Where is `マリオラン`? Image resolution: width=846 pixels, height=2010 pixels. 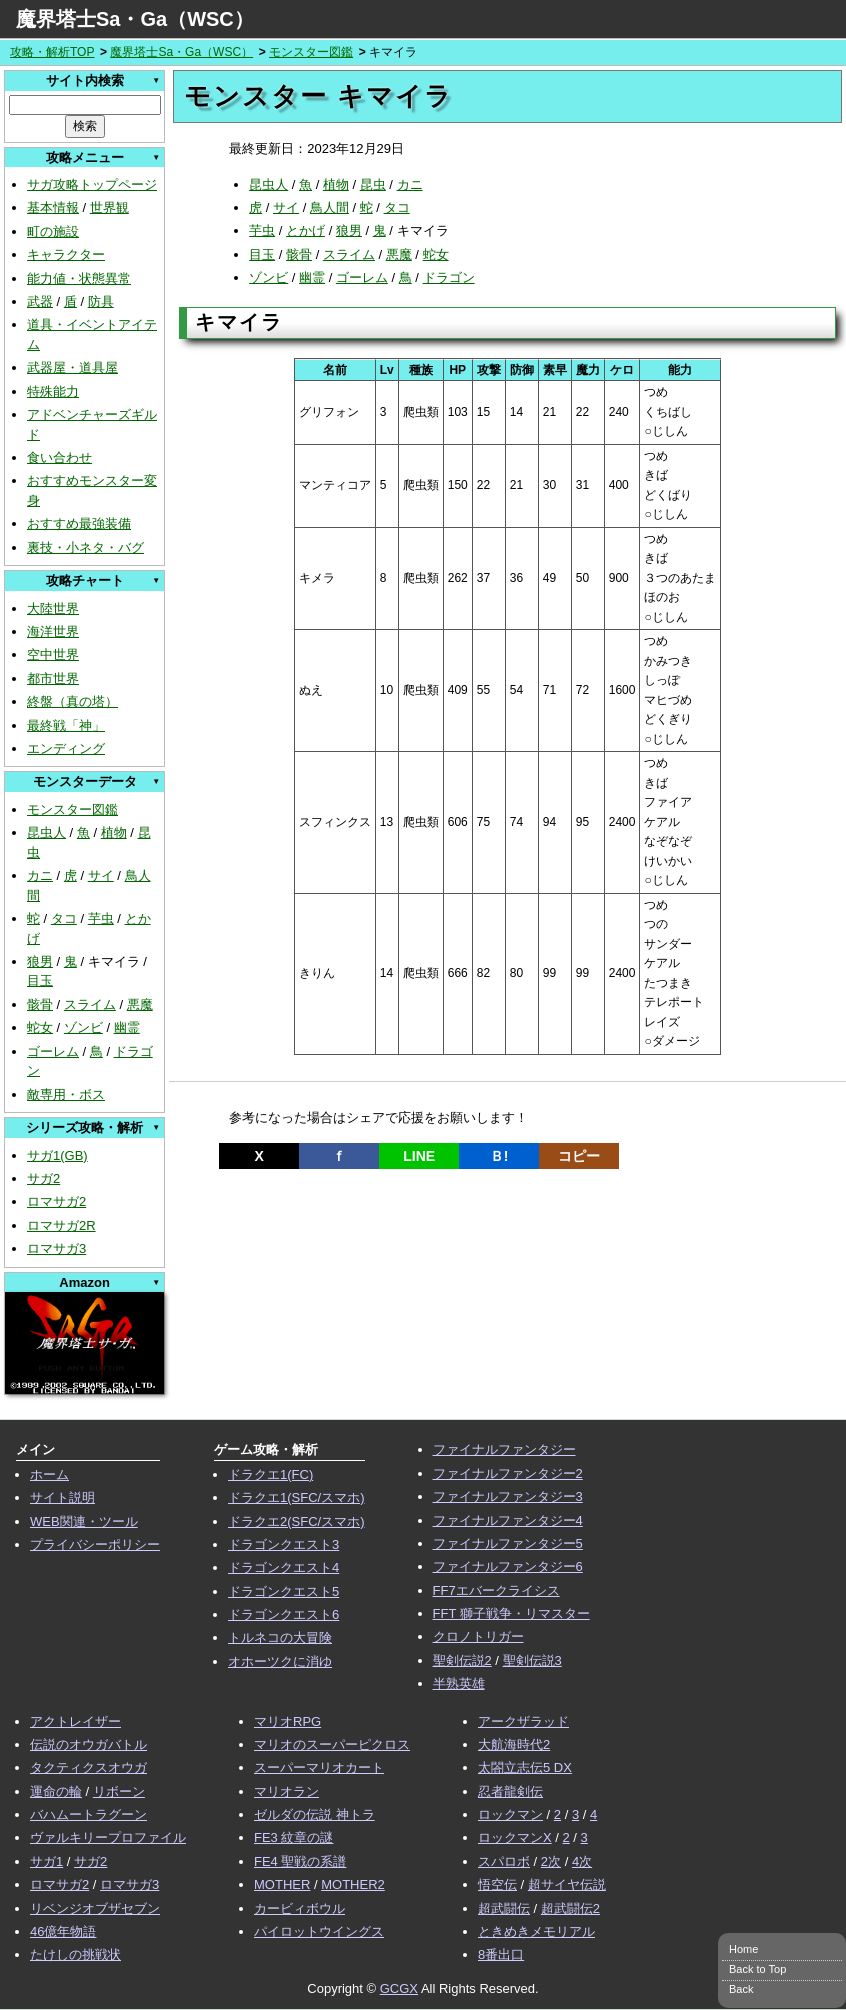
マリオラン is located at coordinates (286, 1791).